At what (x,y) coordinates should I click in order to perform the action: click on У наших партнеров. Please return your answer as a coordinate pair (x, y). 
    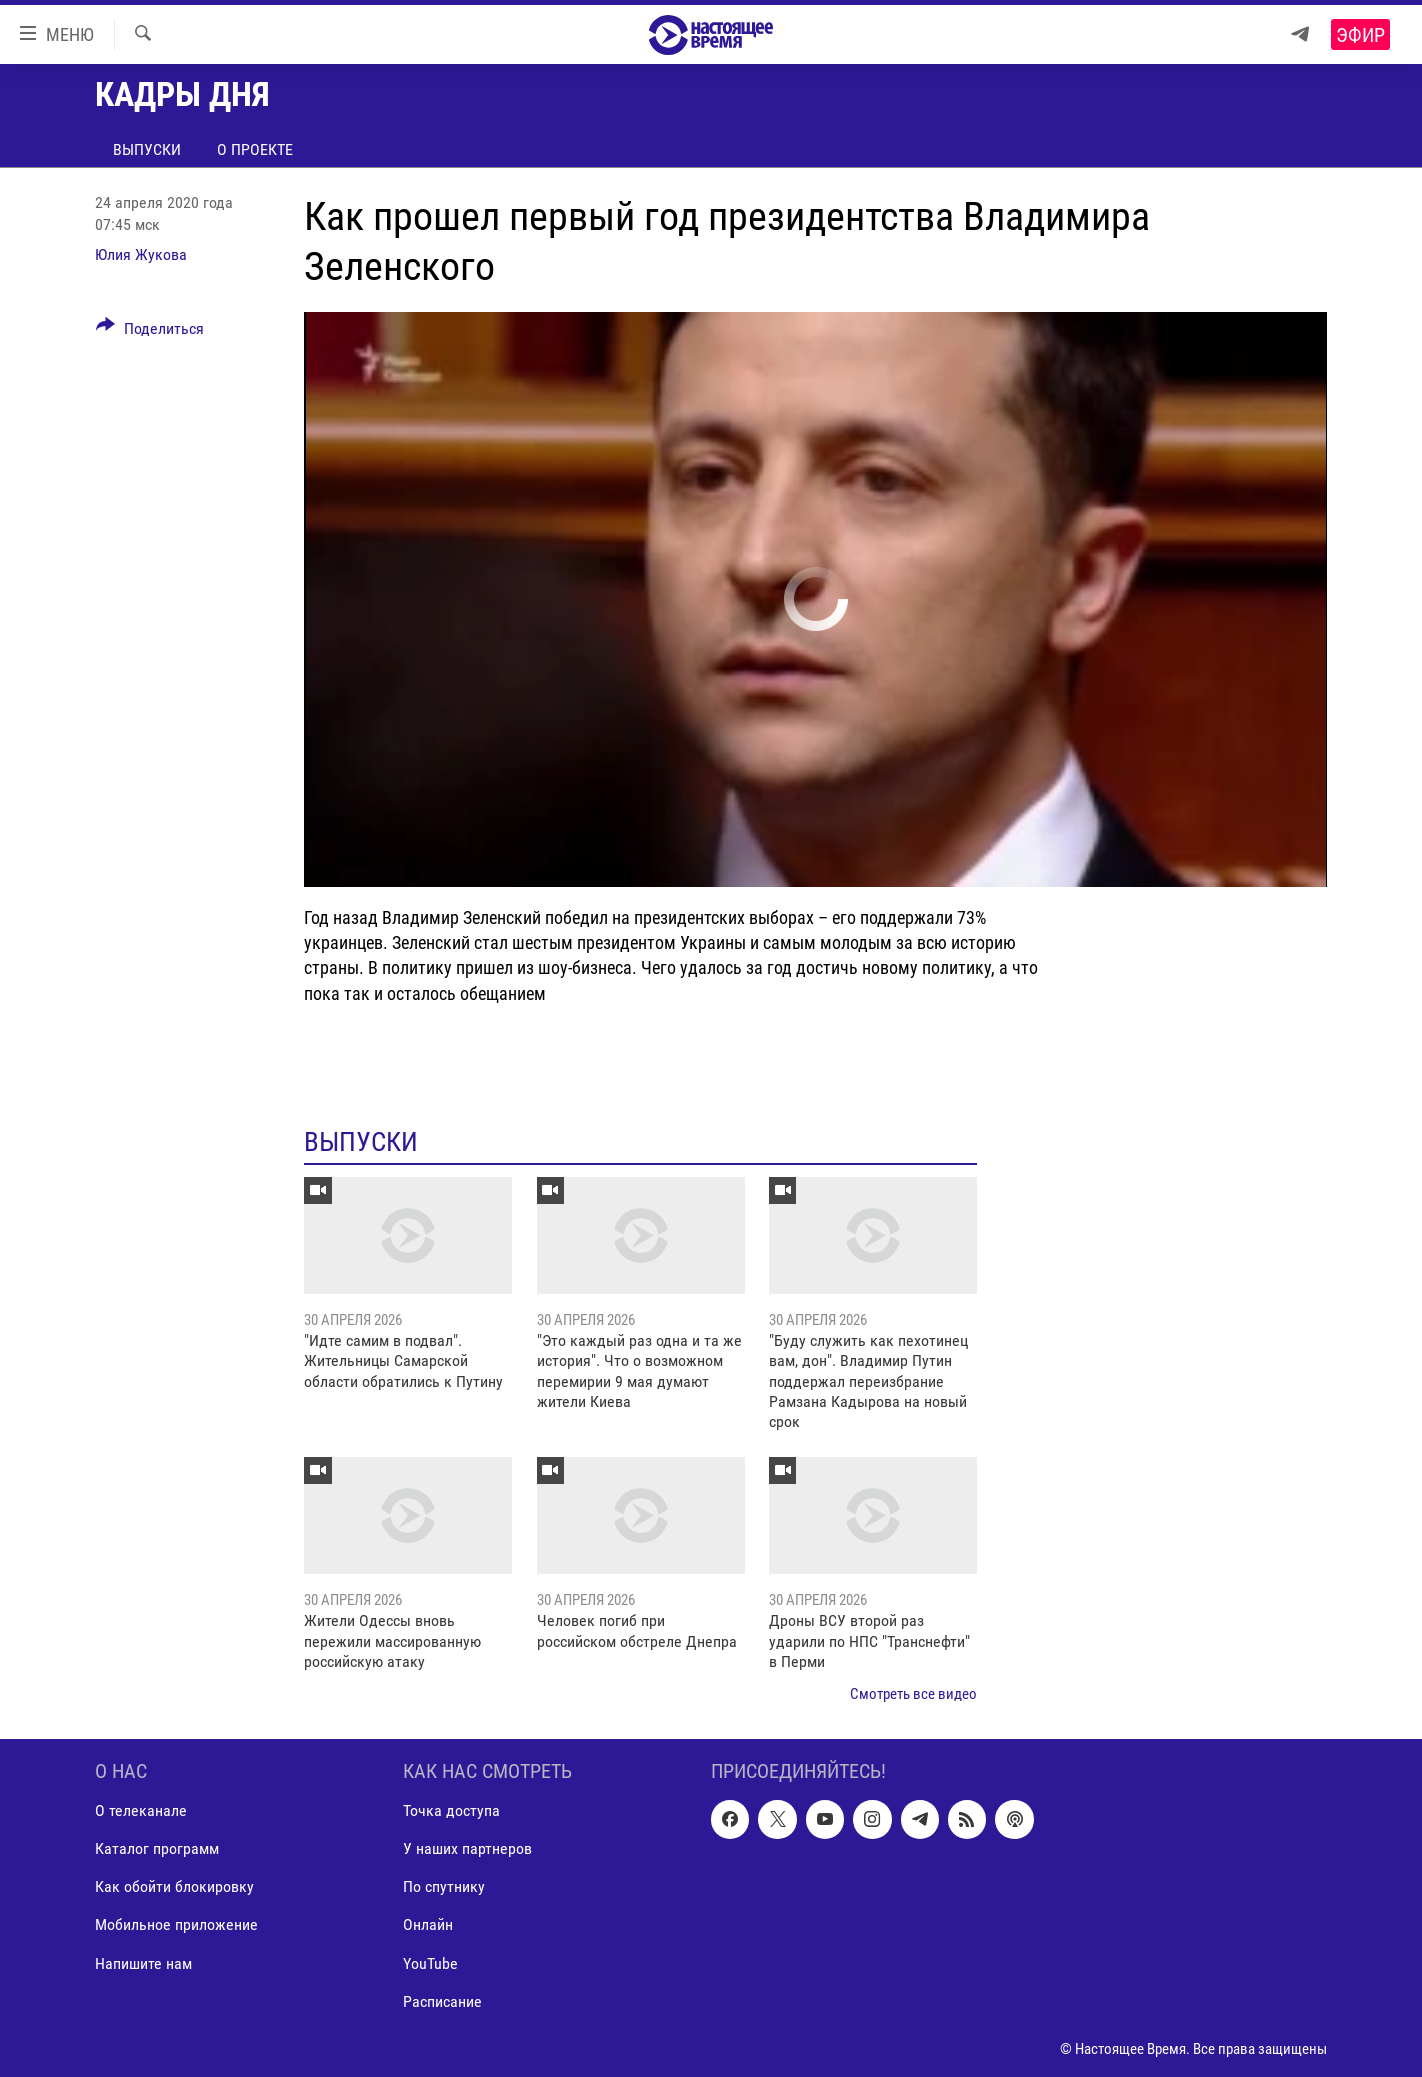
    Looking at the image, I should click on (467, 1848).